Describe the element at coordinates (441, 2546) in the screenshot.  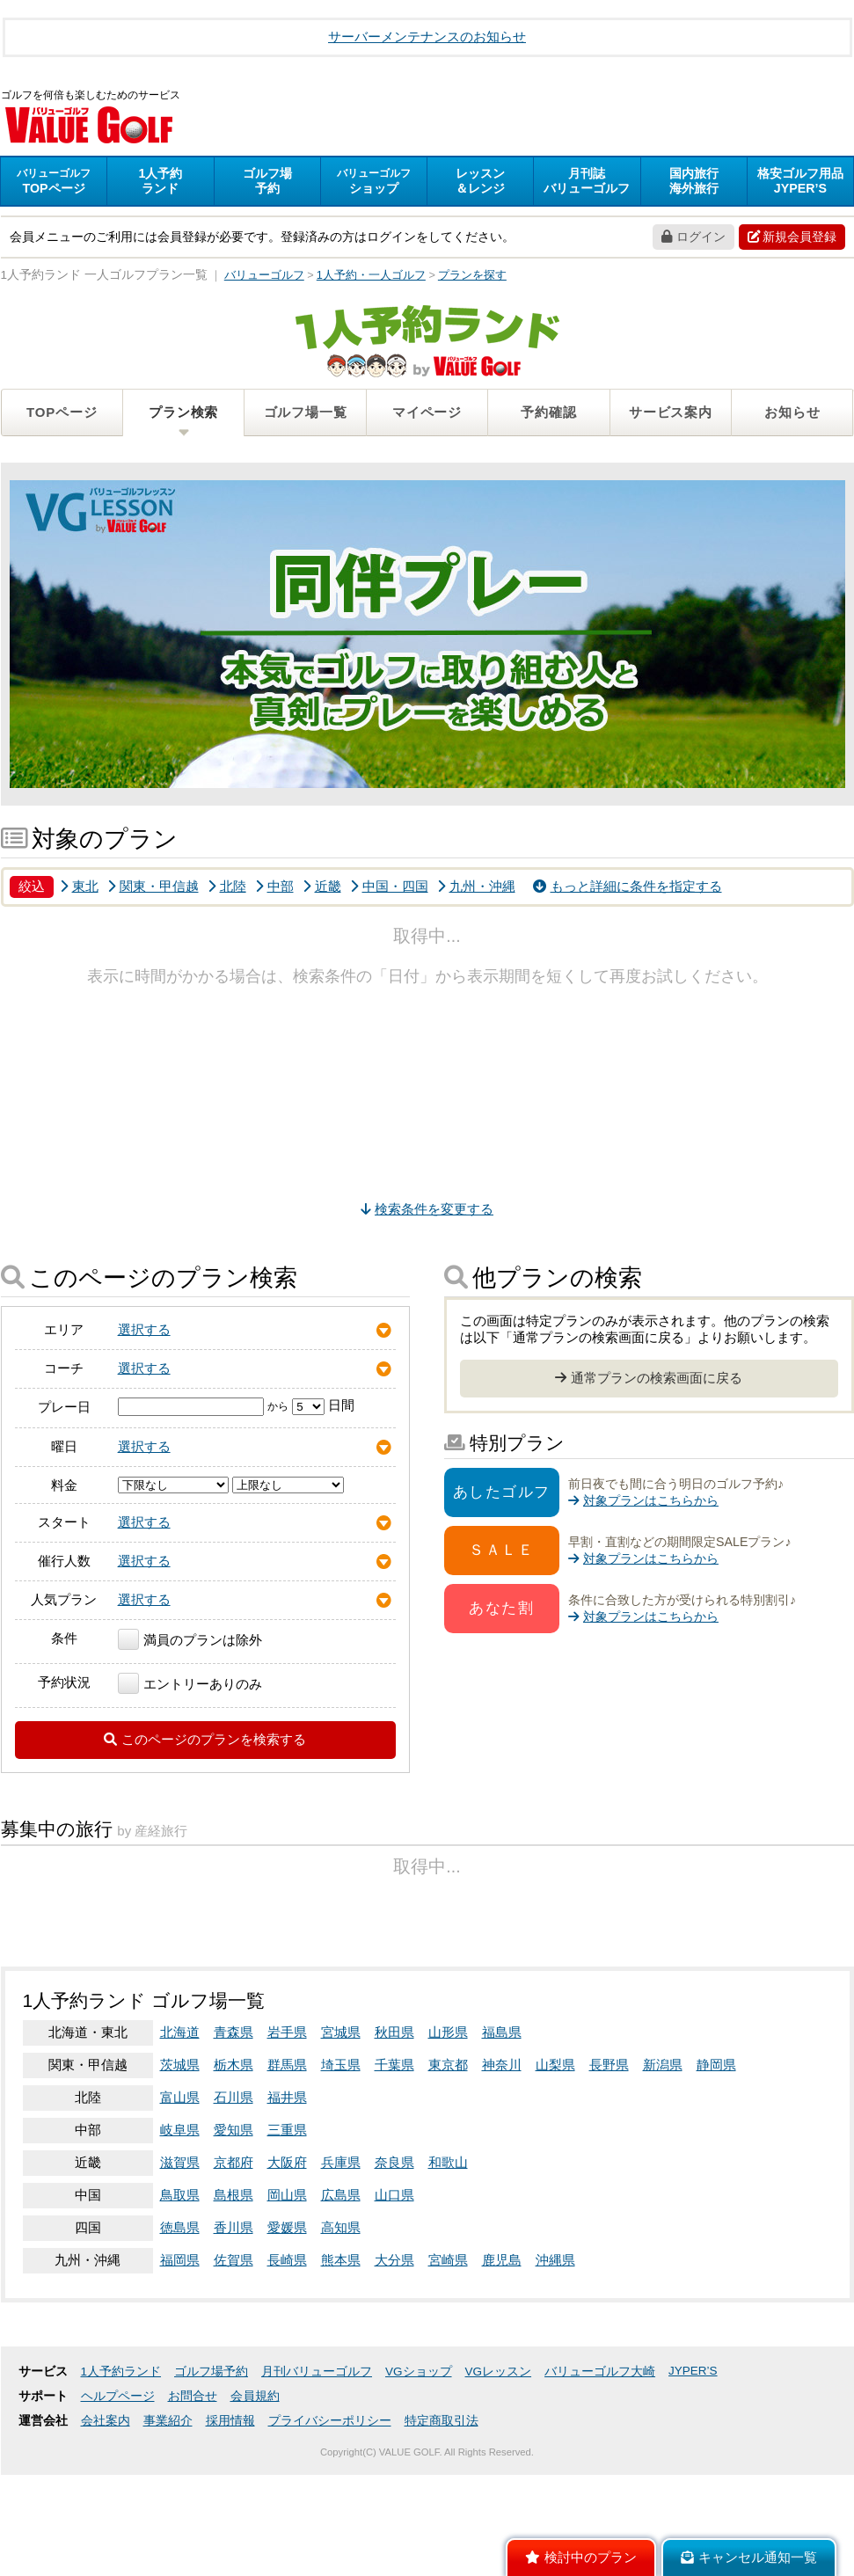
I see `特定商取引法` at that location.